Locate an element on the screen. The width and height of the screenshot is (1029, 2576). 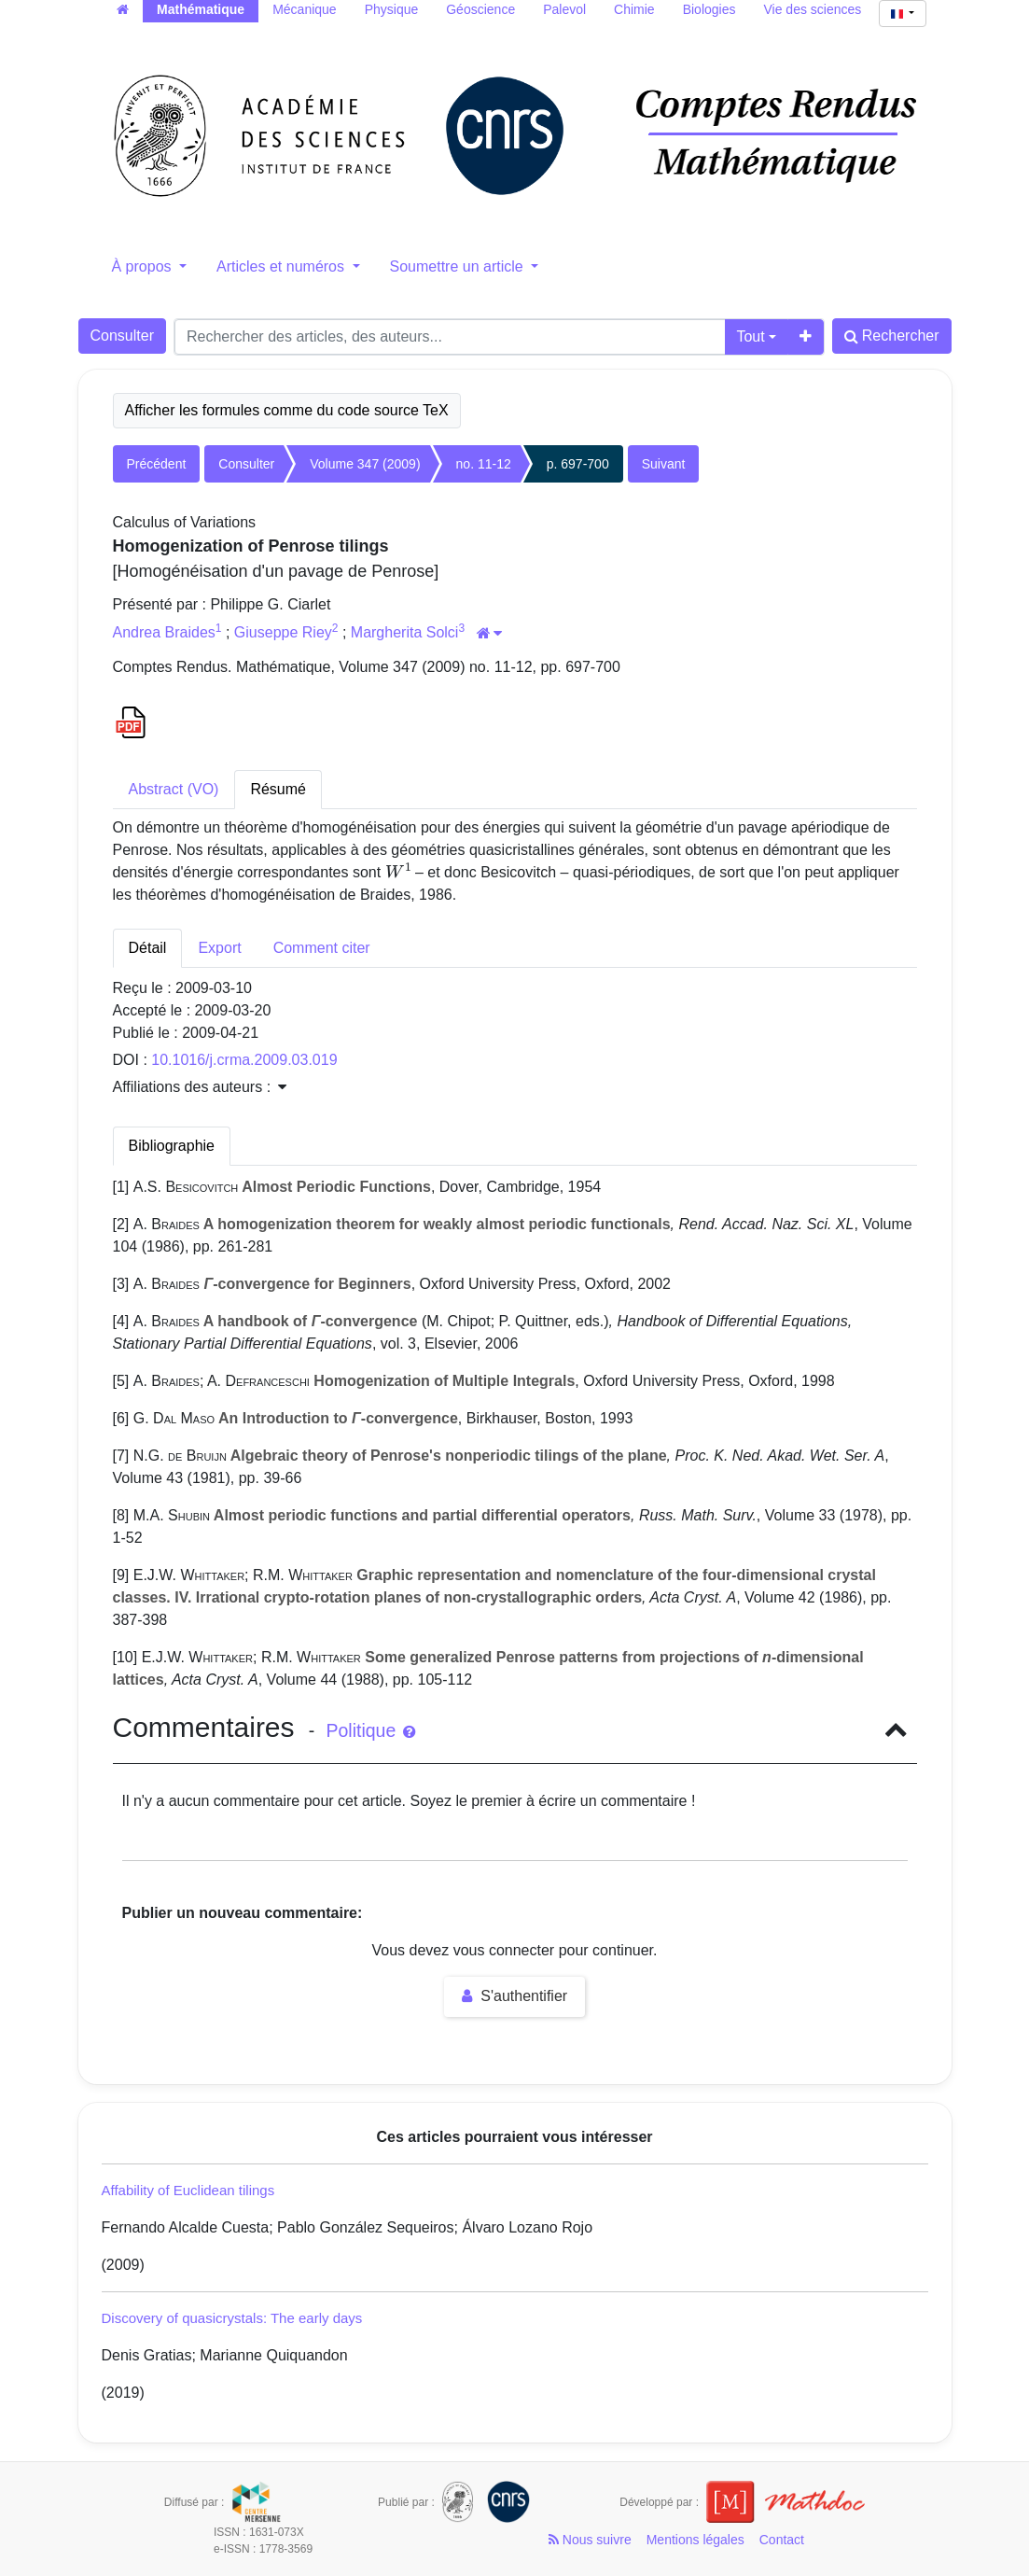
Mathématique is located at coordinates (200, 9).